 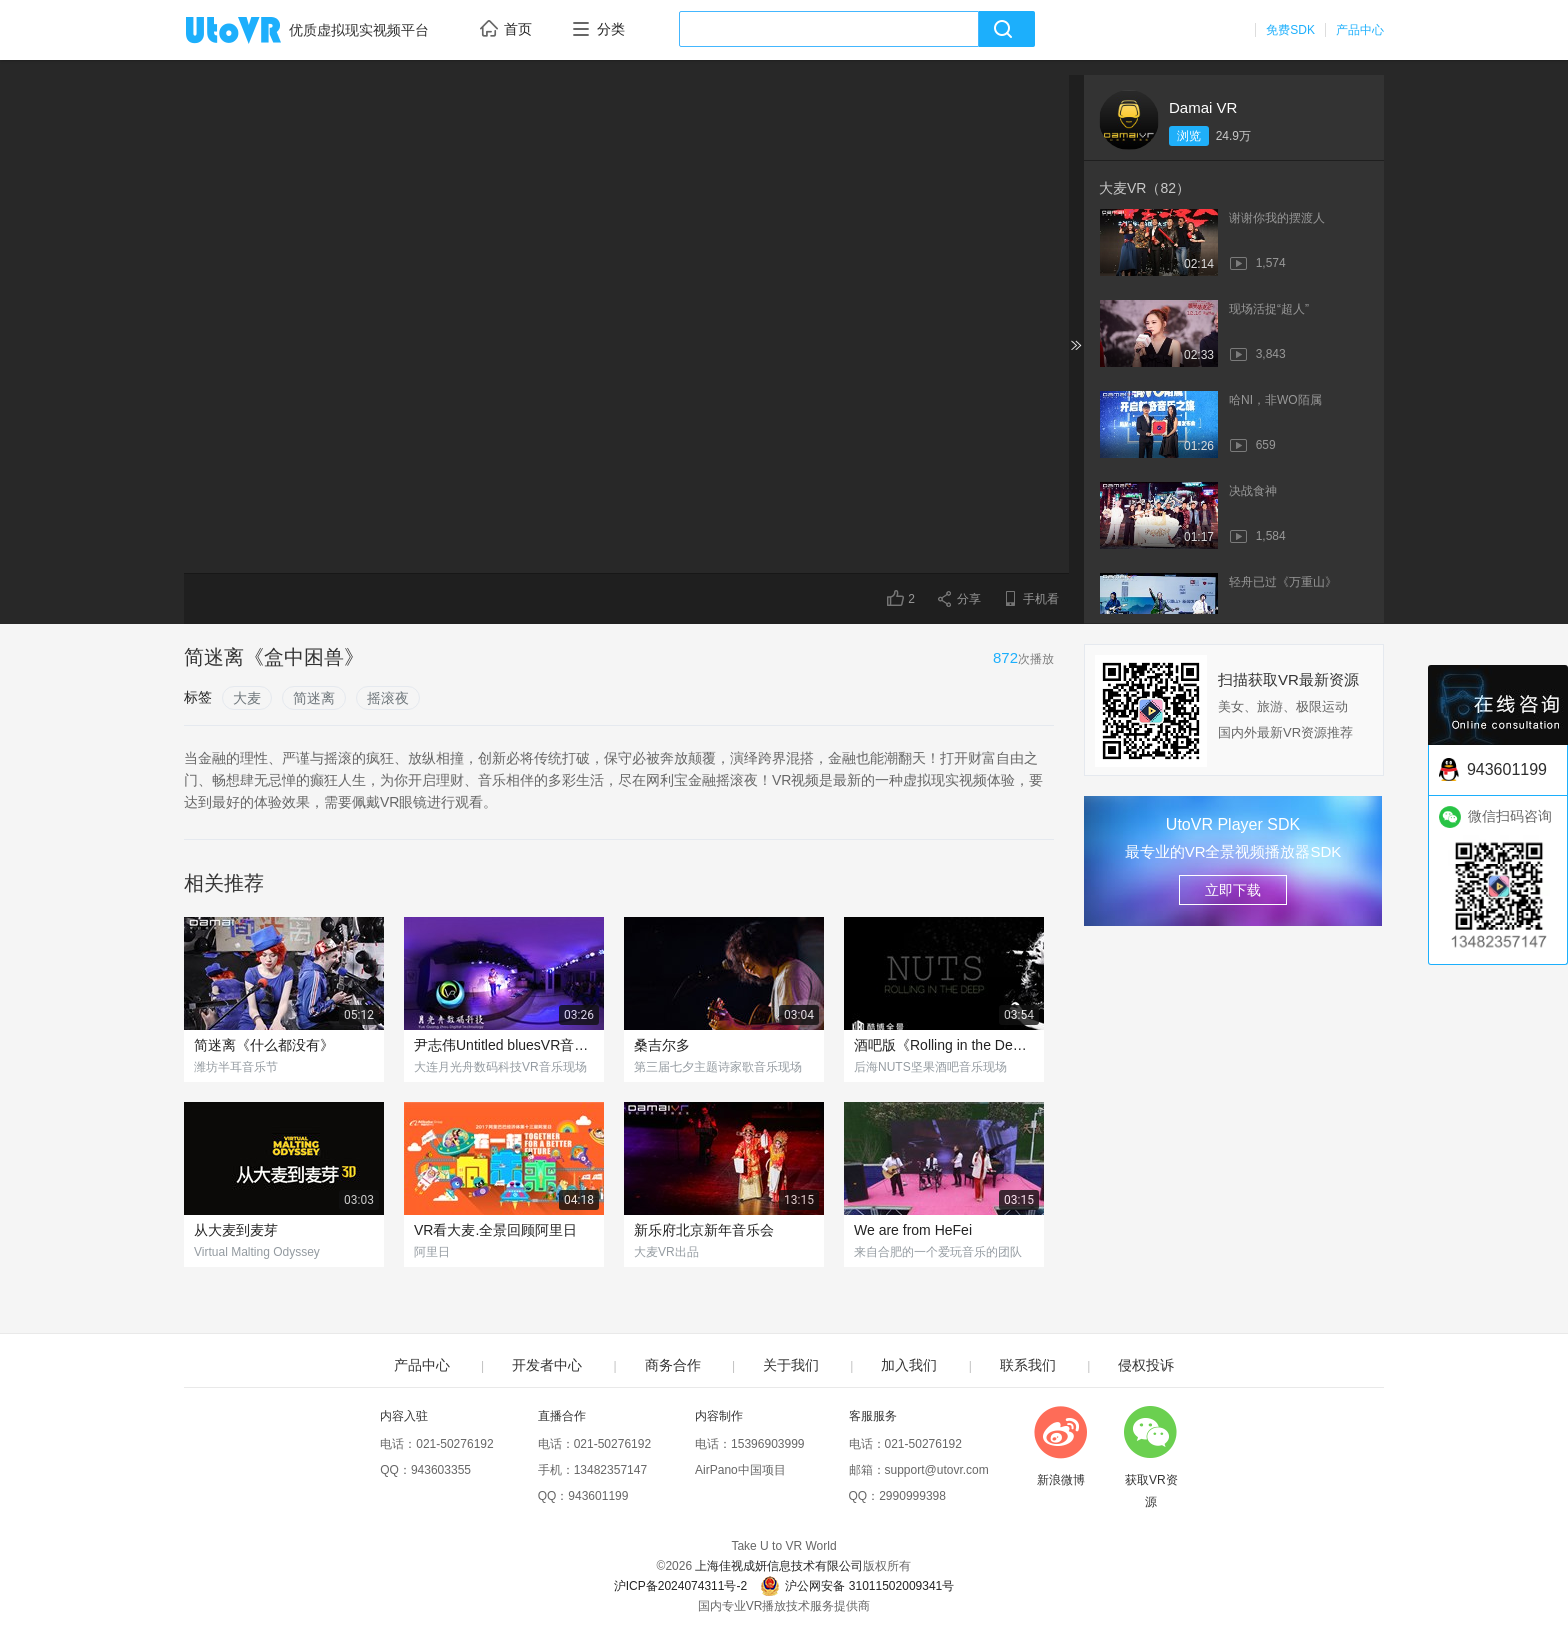 What do you see at coordinates (198, 697) in the screenshot?
I see `标签` at bounding box center [198, 697].